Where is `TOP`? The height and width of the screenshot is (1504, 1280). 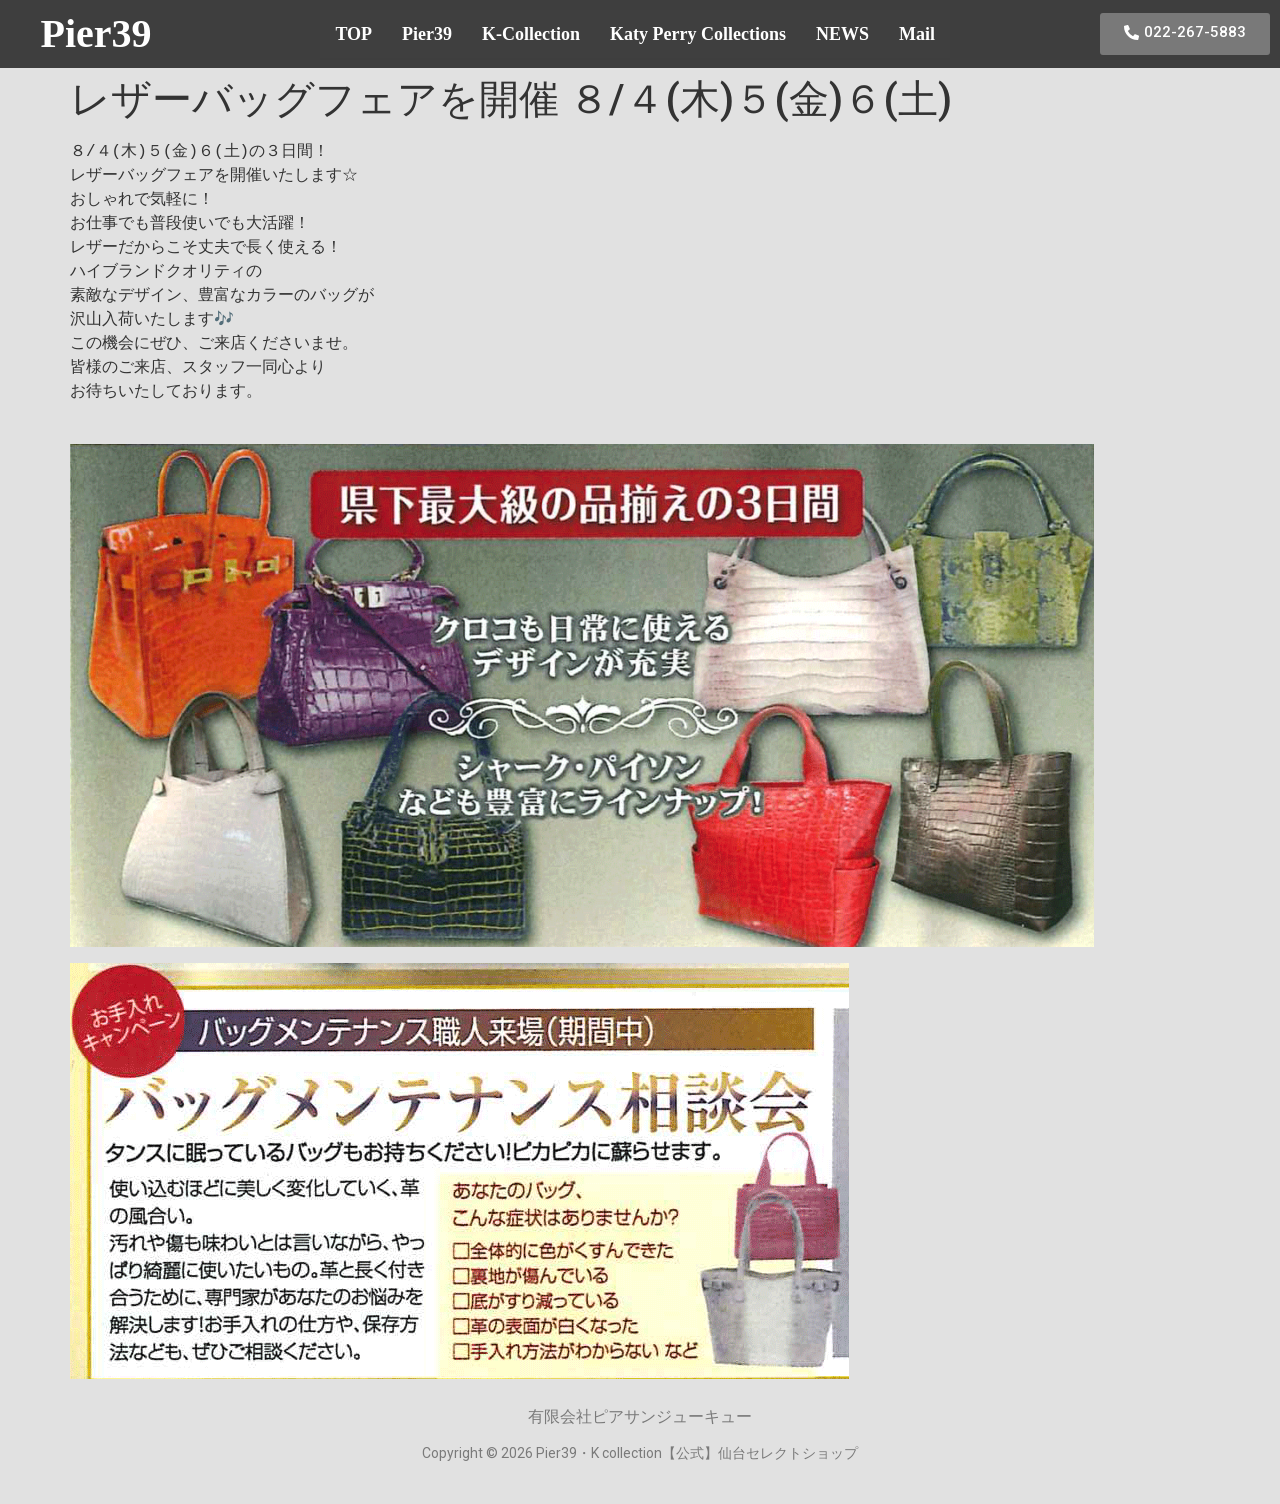 TOP is located at coordinates (353, 34).